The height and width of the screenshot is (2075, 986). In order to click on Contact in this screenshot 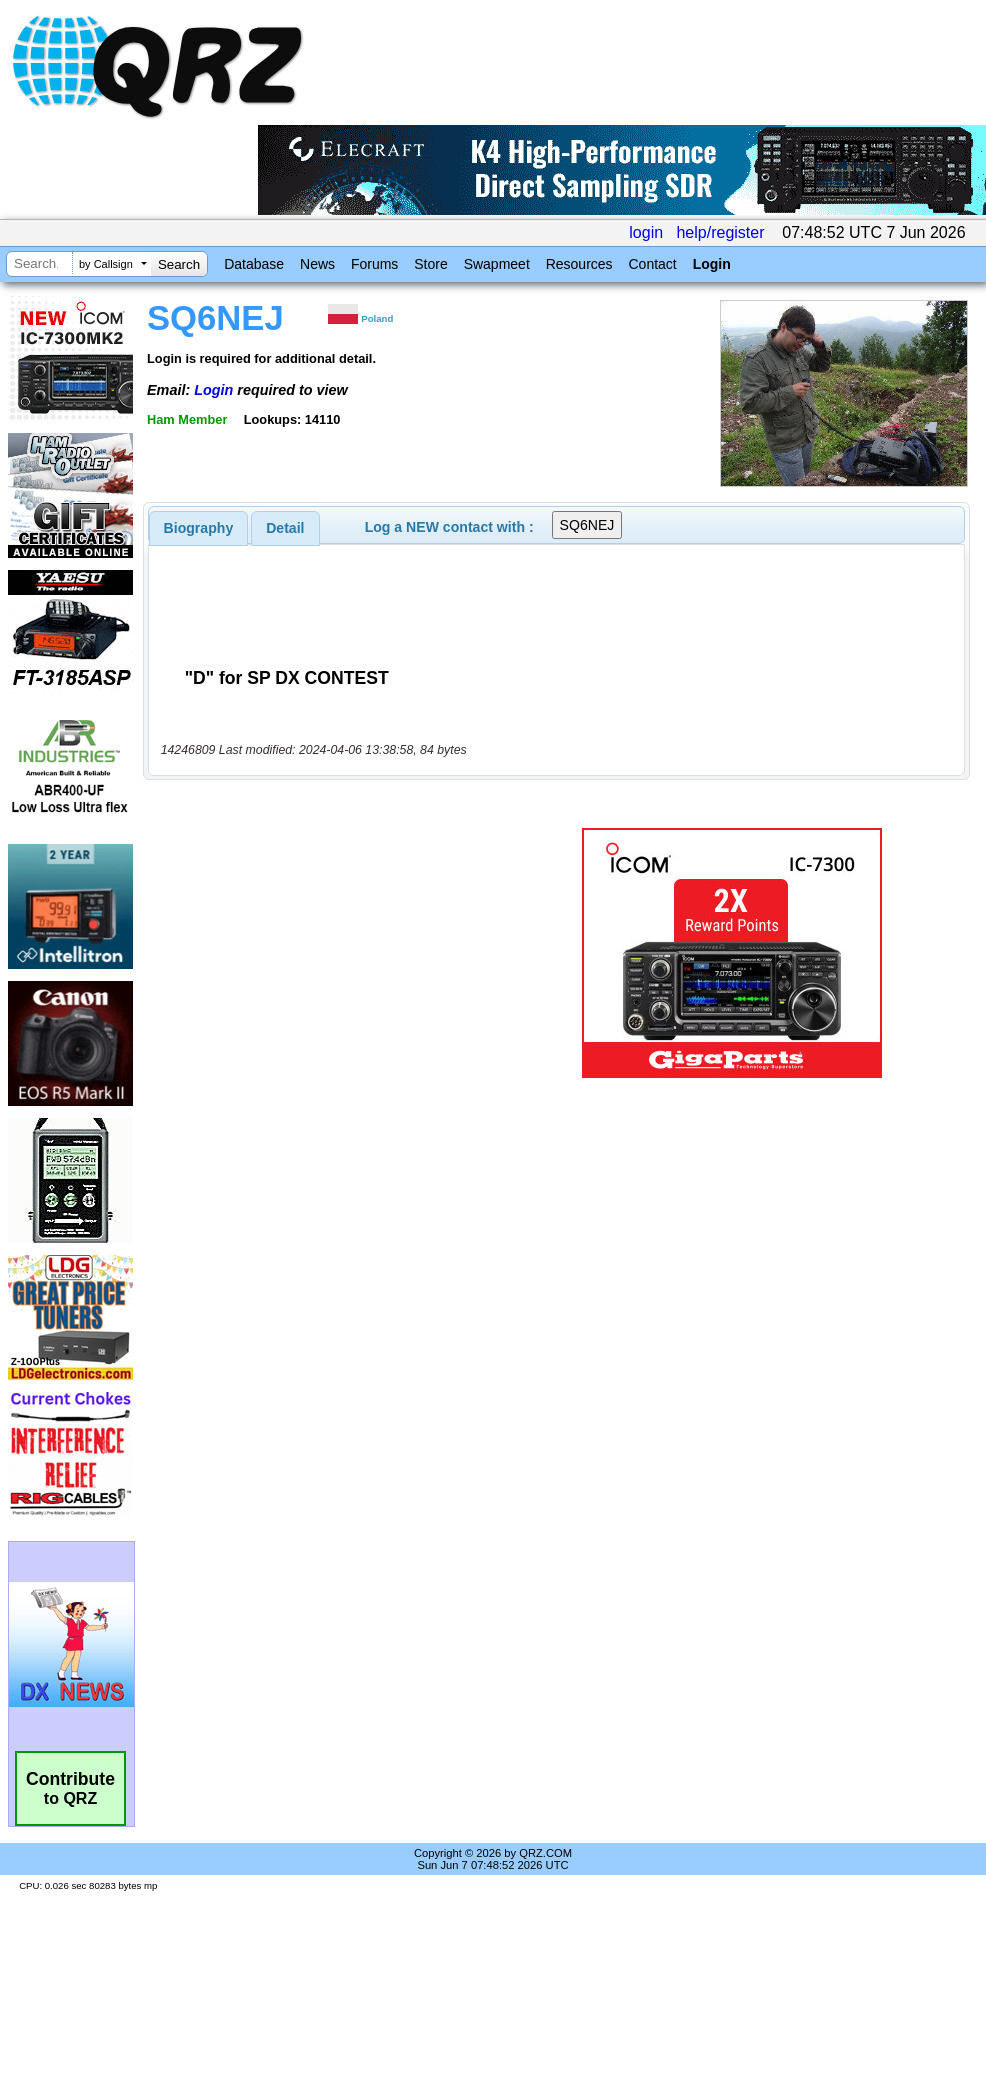, I will do `click(652, 264)`.